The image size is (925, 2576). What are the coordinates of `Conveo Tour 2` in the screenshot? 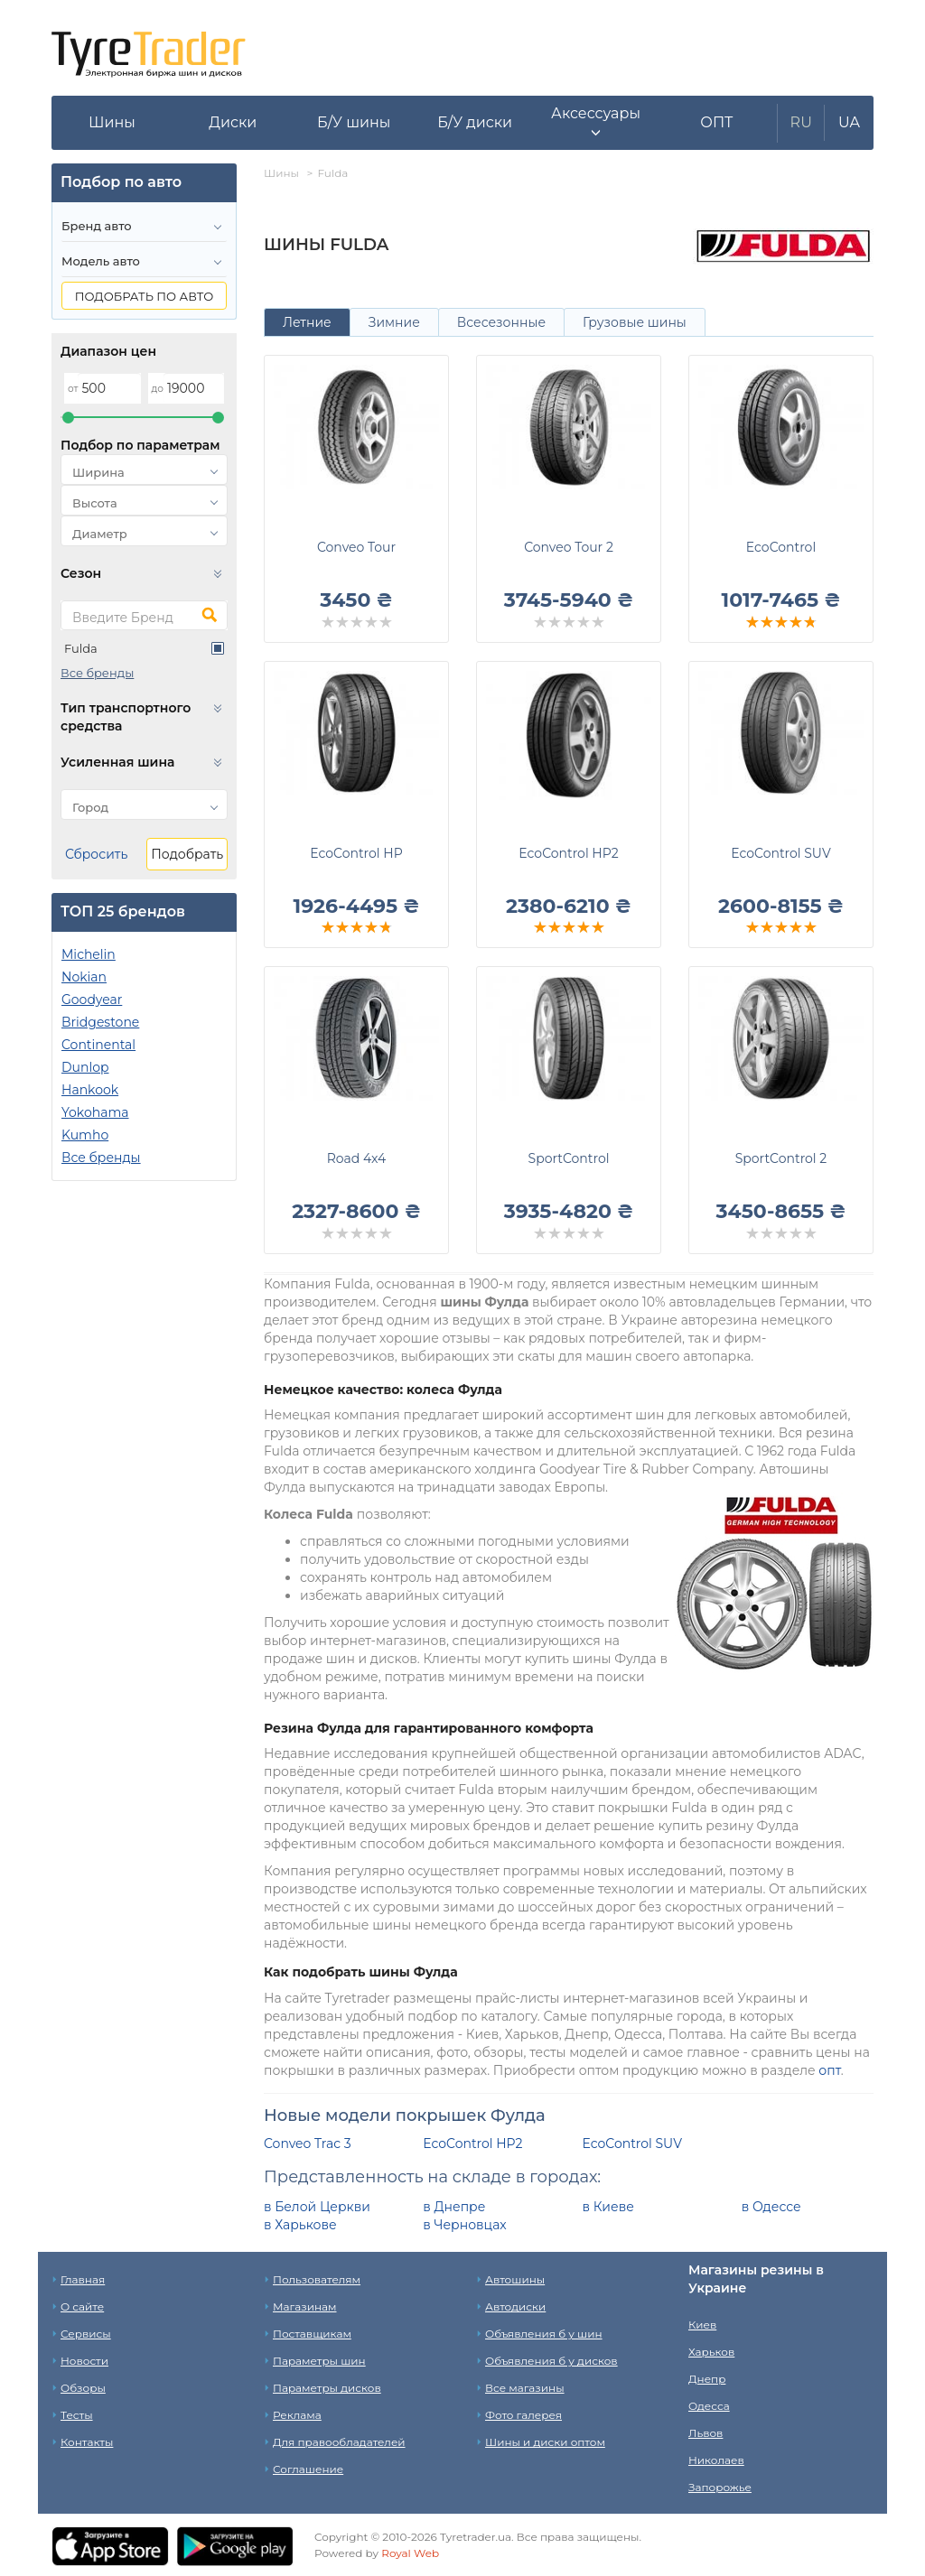 It's located at (568, 547).